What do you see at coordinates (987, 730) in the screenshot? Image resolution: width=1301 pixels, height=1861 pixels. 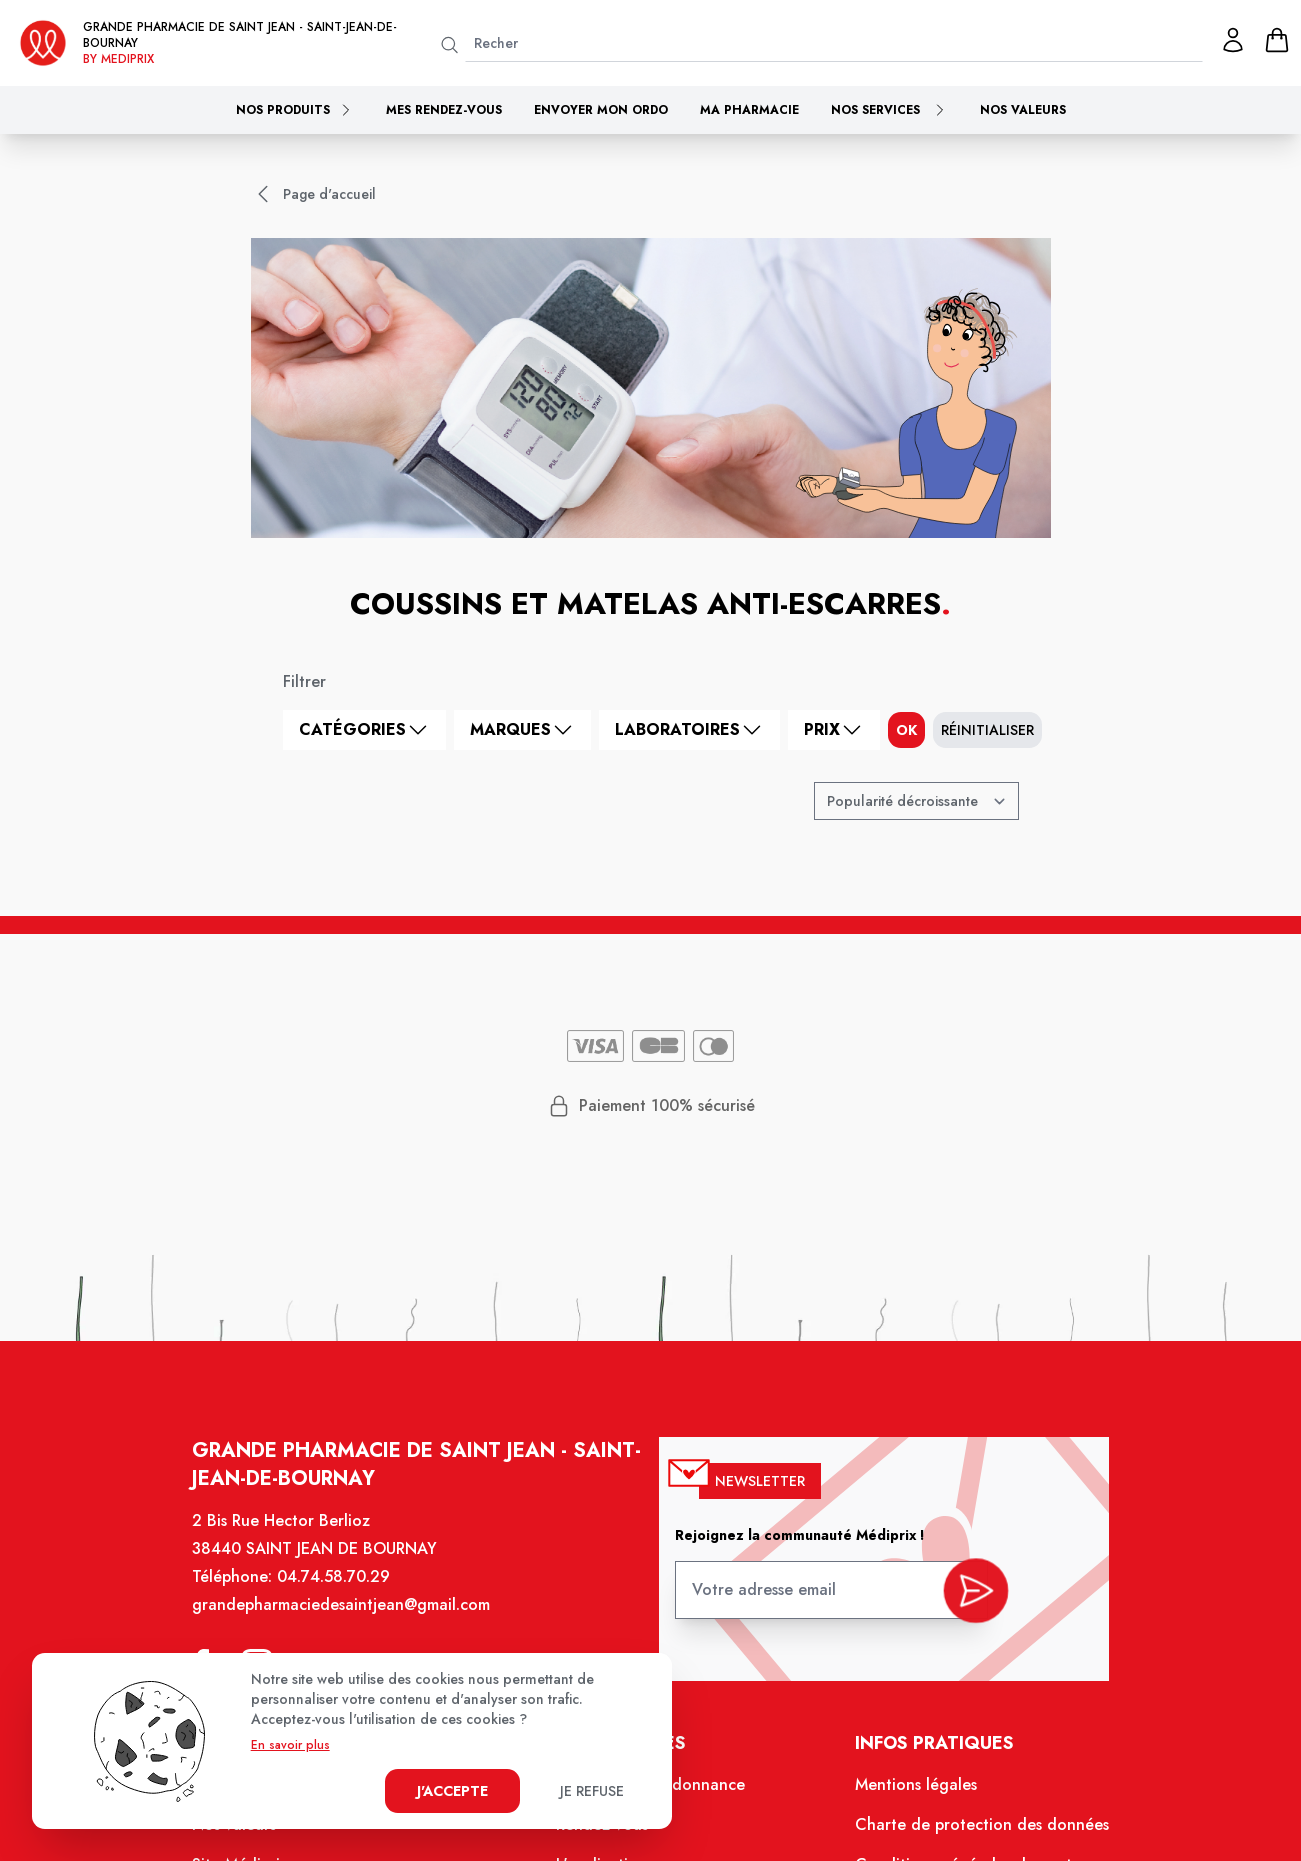 I see `Réinitialiser` at bounding box center [987, 730].